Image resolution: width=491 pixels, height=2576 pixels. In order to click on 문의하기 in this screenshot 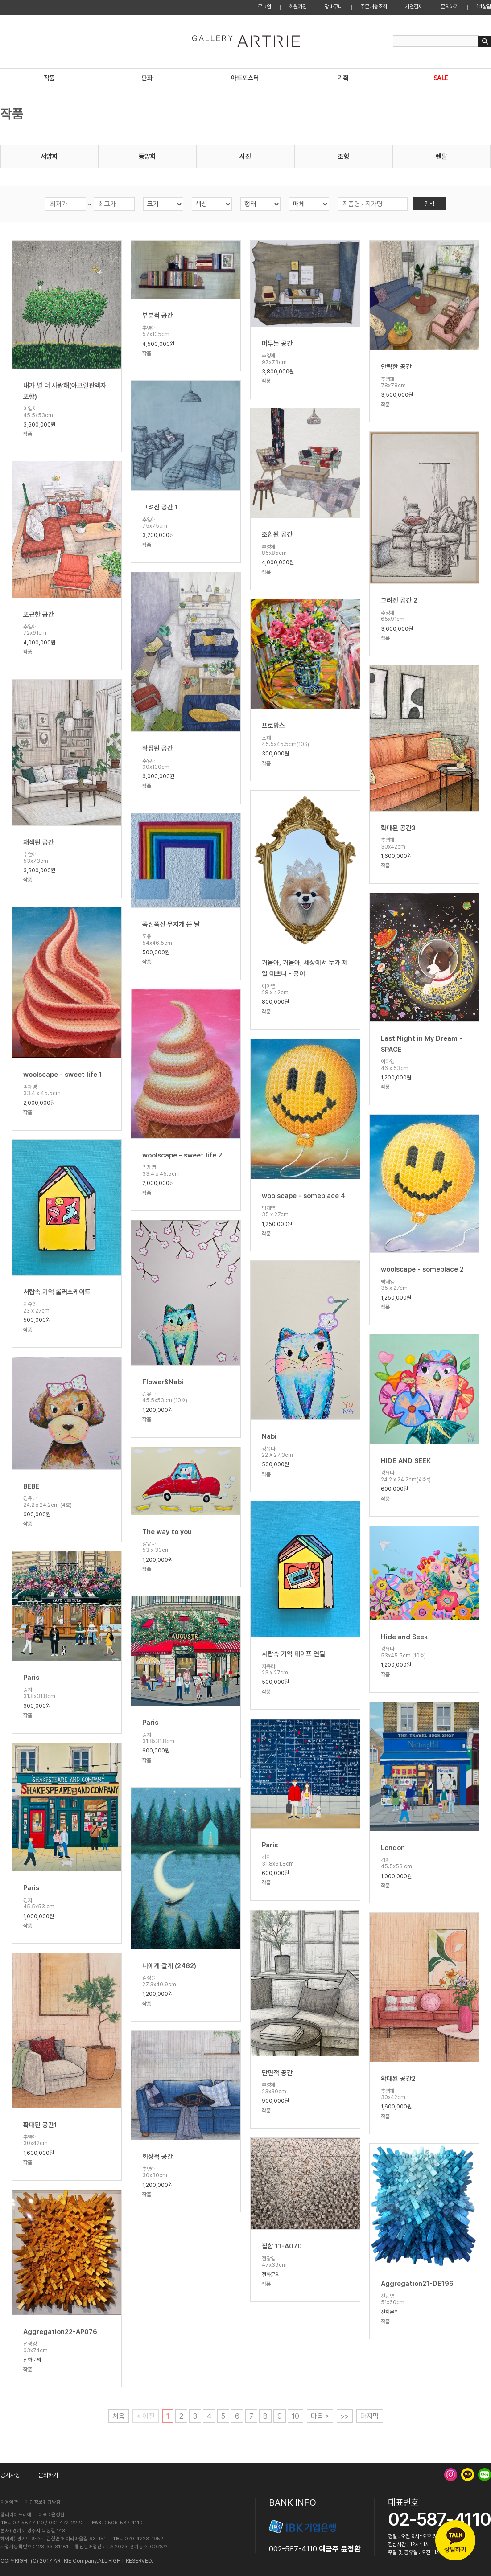, I will do `click(449, 7)`.